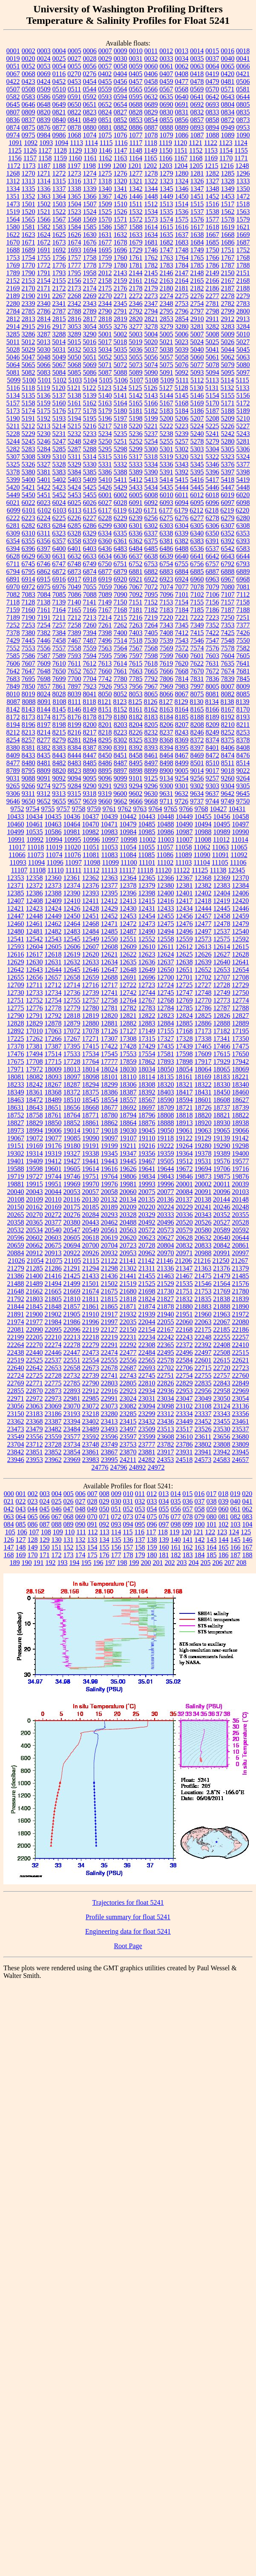 The height and width of the screenshot is (2576, 256). Describe the element at coordinates (228, 234) in the screenshot. I see `1668` at that location.